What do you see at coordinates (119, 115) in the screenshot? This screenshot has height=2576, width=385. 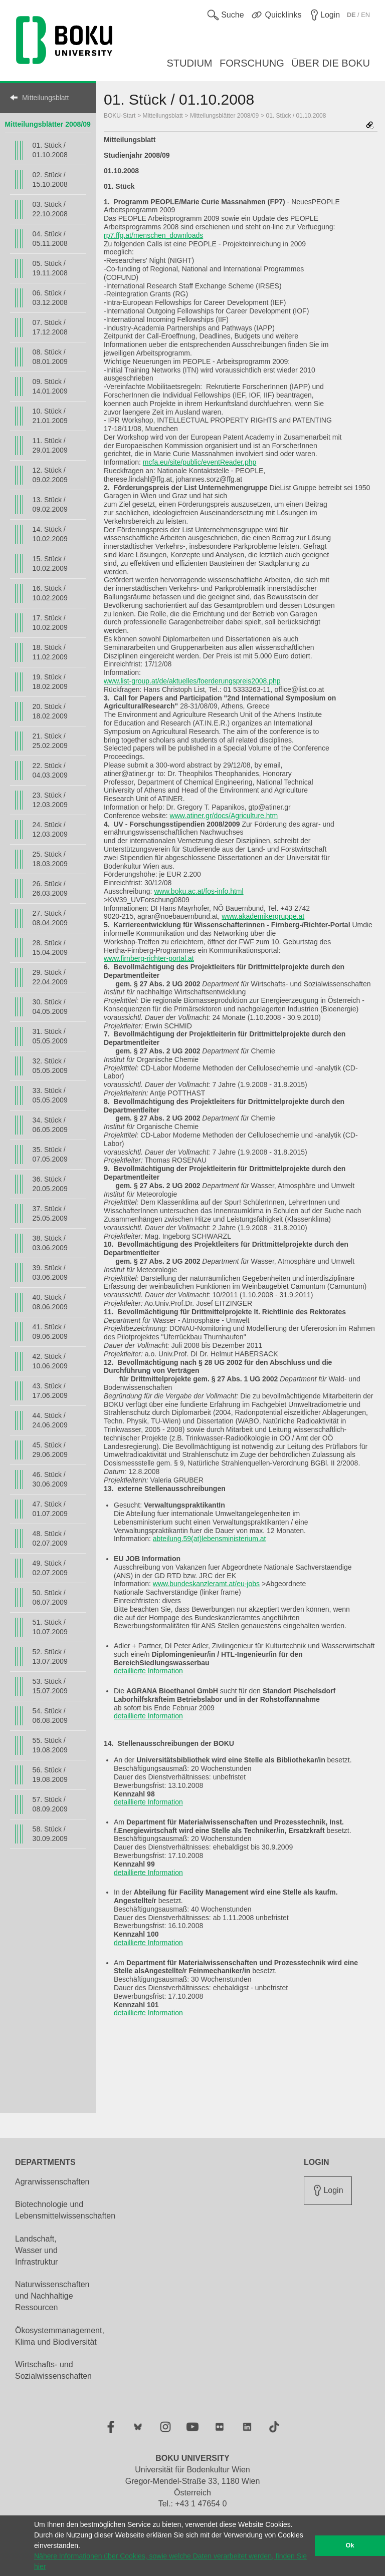 I see `BOKU-Start` at bounding box center [119, 115].